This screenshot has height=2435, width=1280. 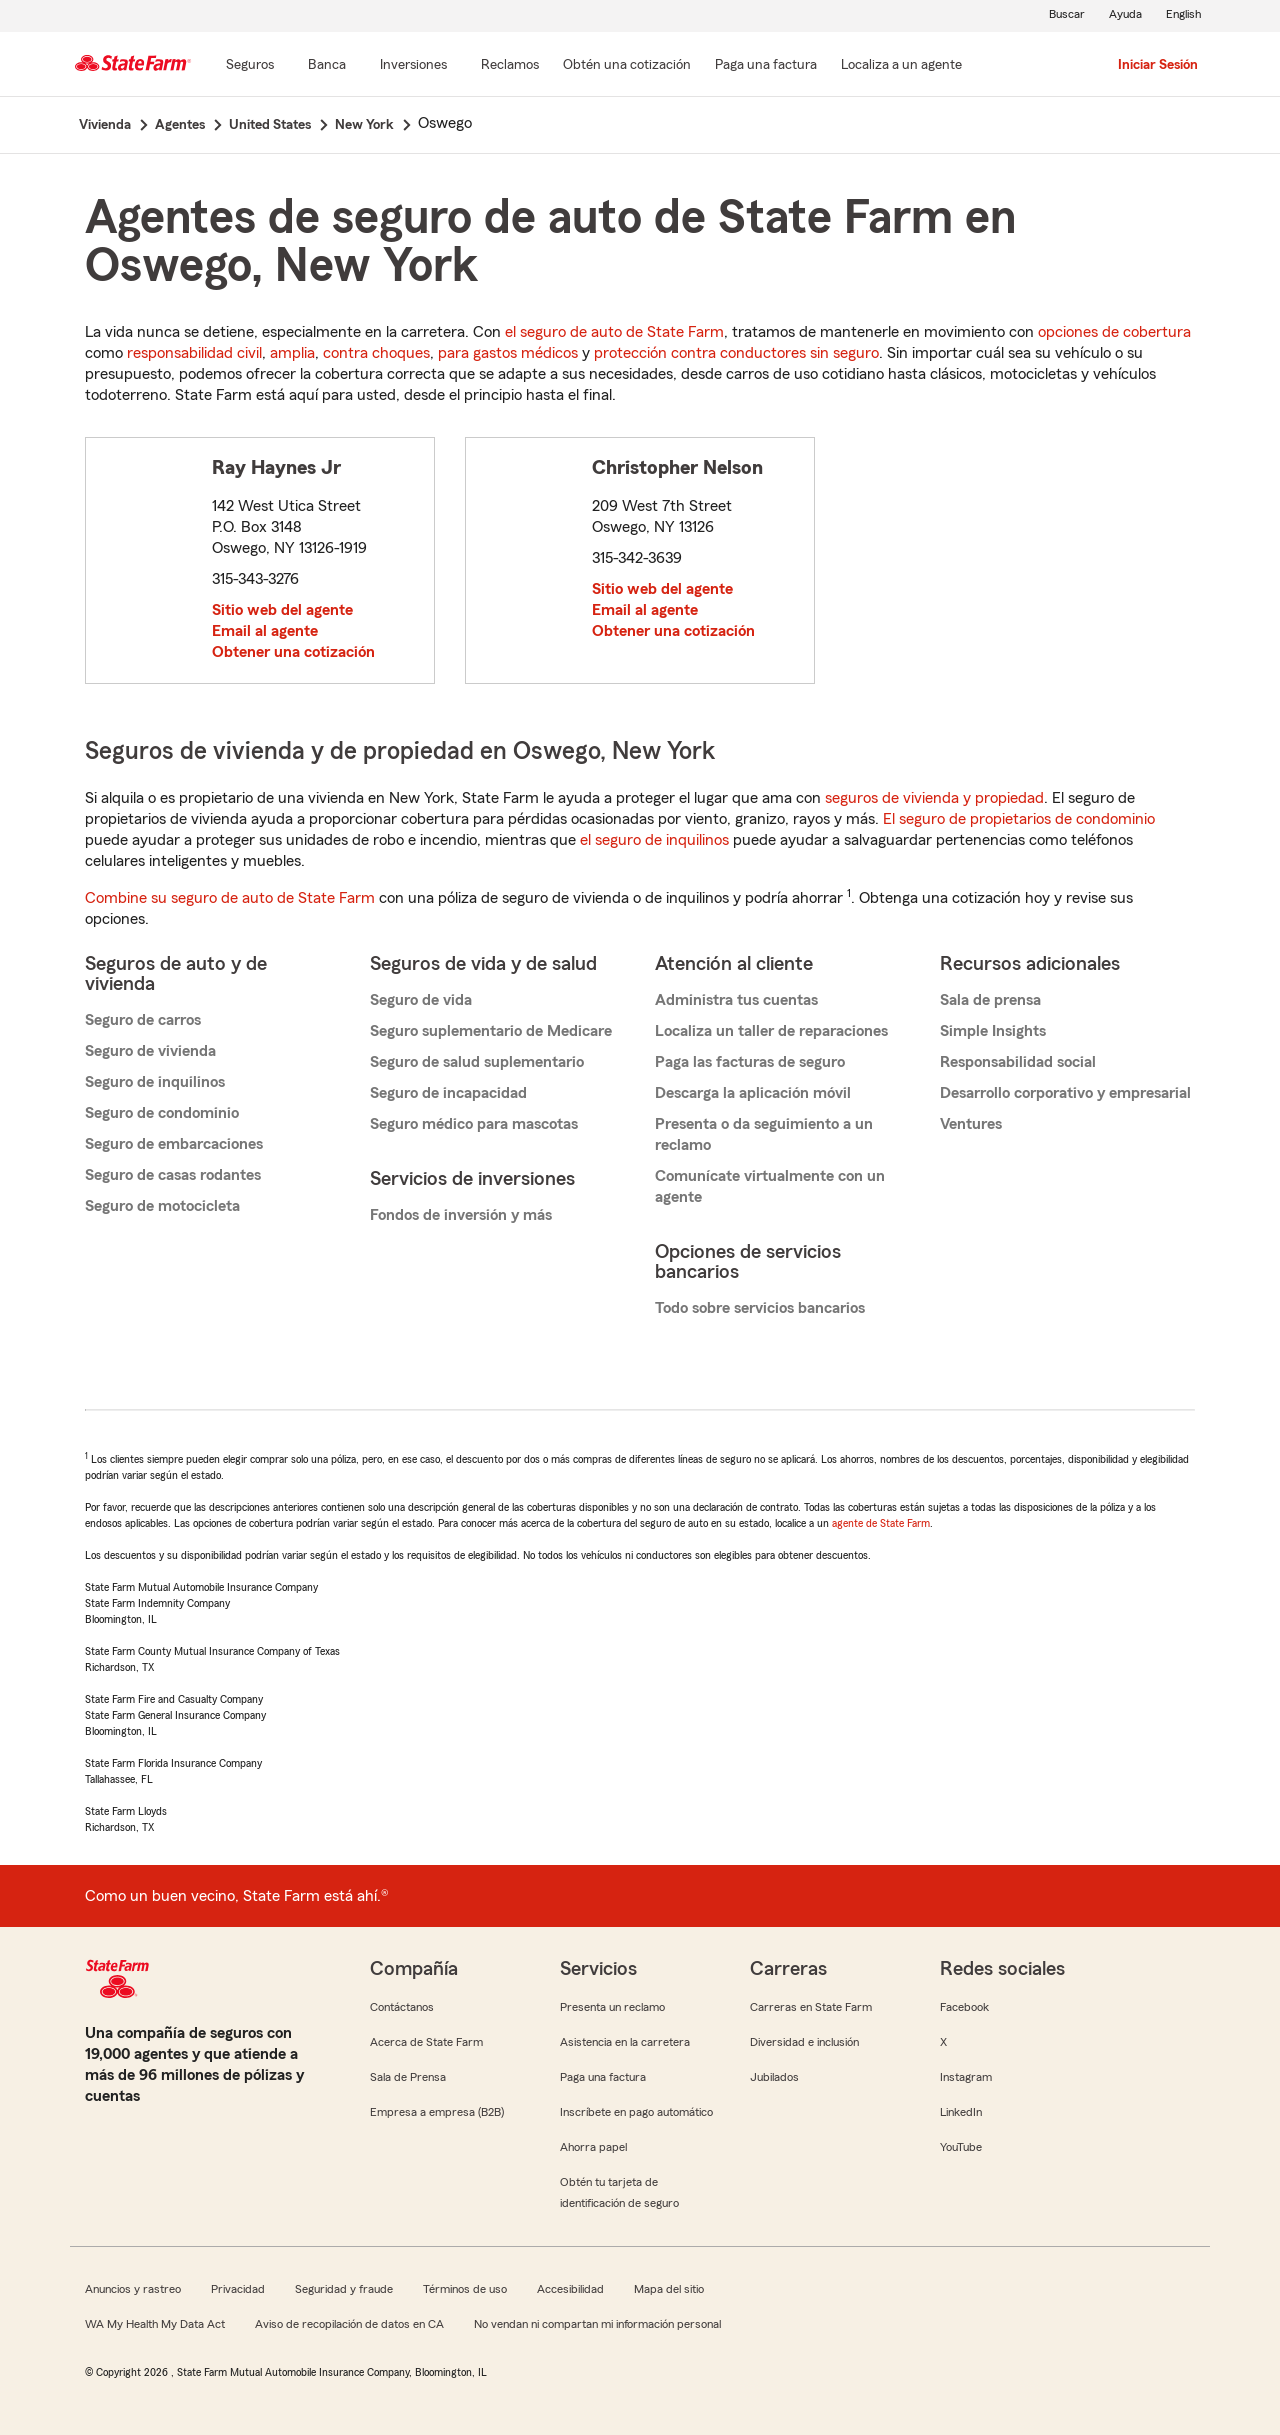 I want to click on responsabilidad civil, so click(x=194, y=353).